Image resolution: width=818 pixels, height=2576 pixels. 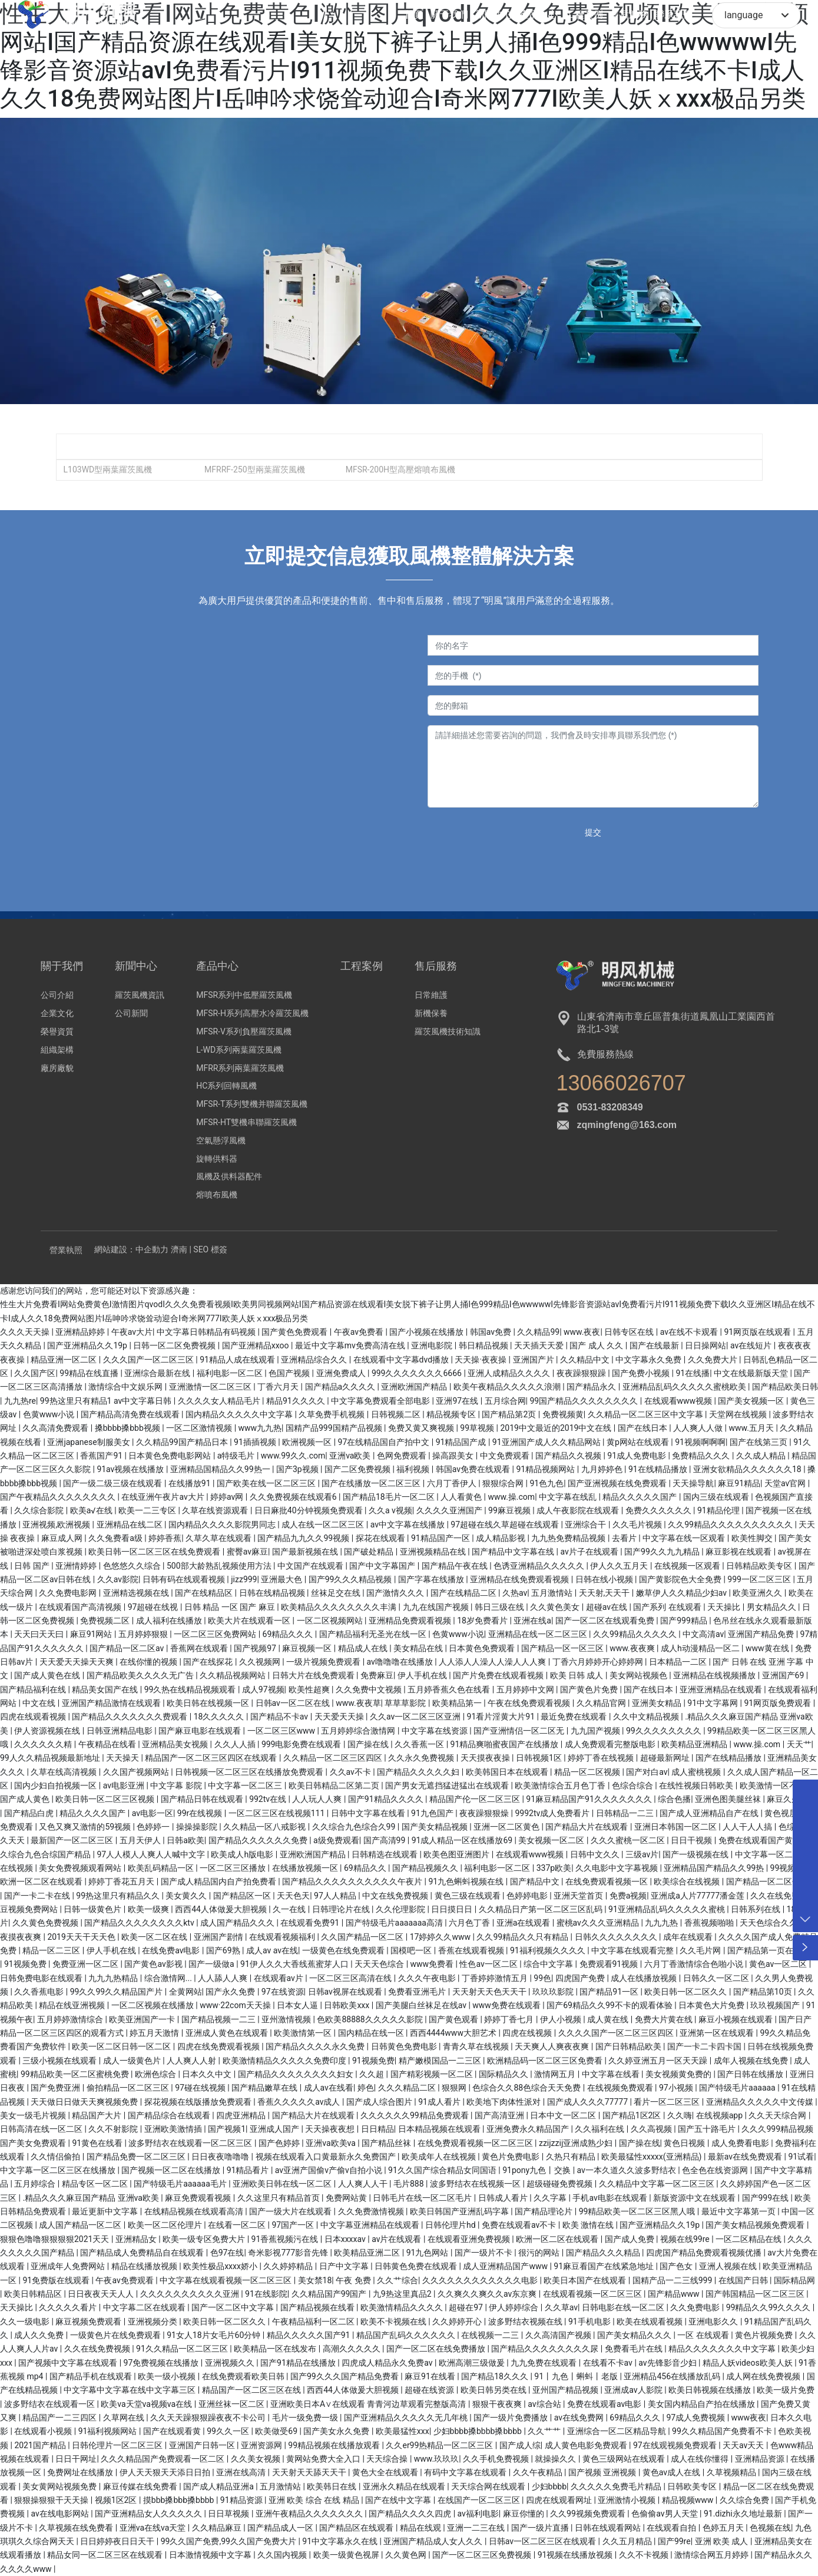 What do you see at coordinates (42, 2129) in the screenshot?
I see `日韩高清在线一区二区` at bounding box center [42, 2129].